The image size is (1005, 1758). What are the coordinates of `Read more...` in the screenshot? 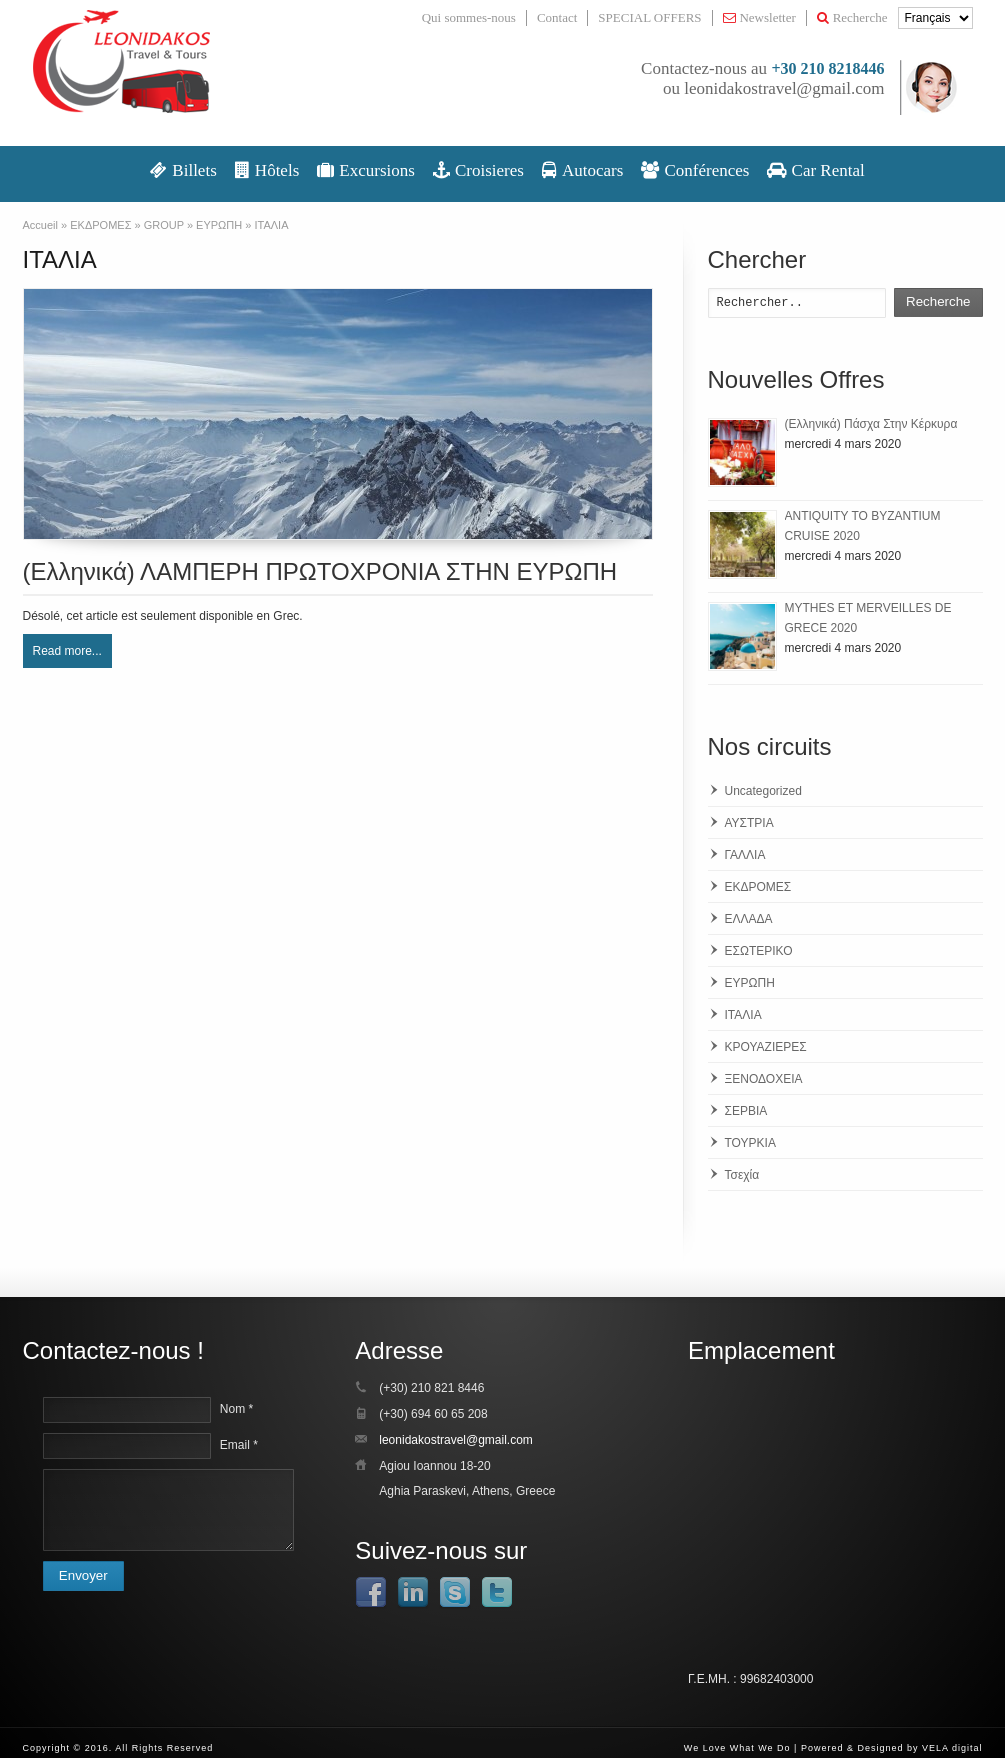 It's located at (67, 651).